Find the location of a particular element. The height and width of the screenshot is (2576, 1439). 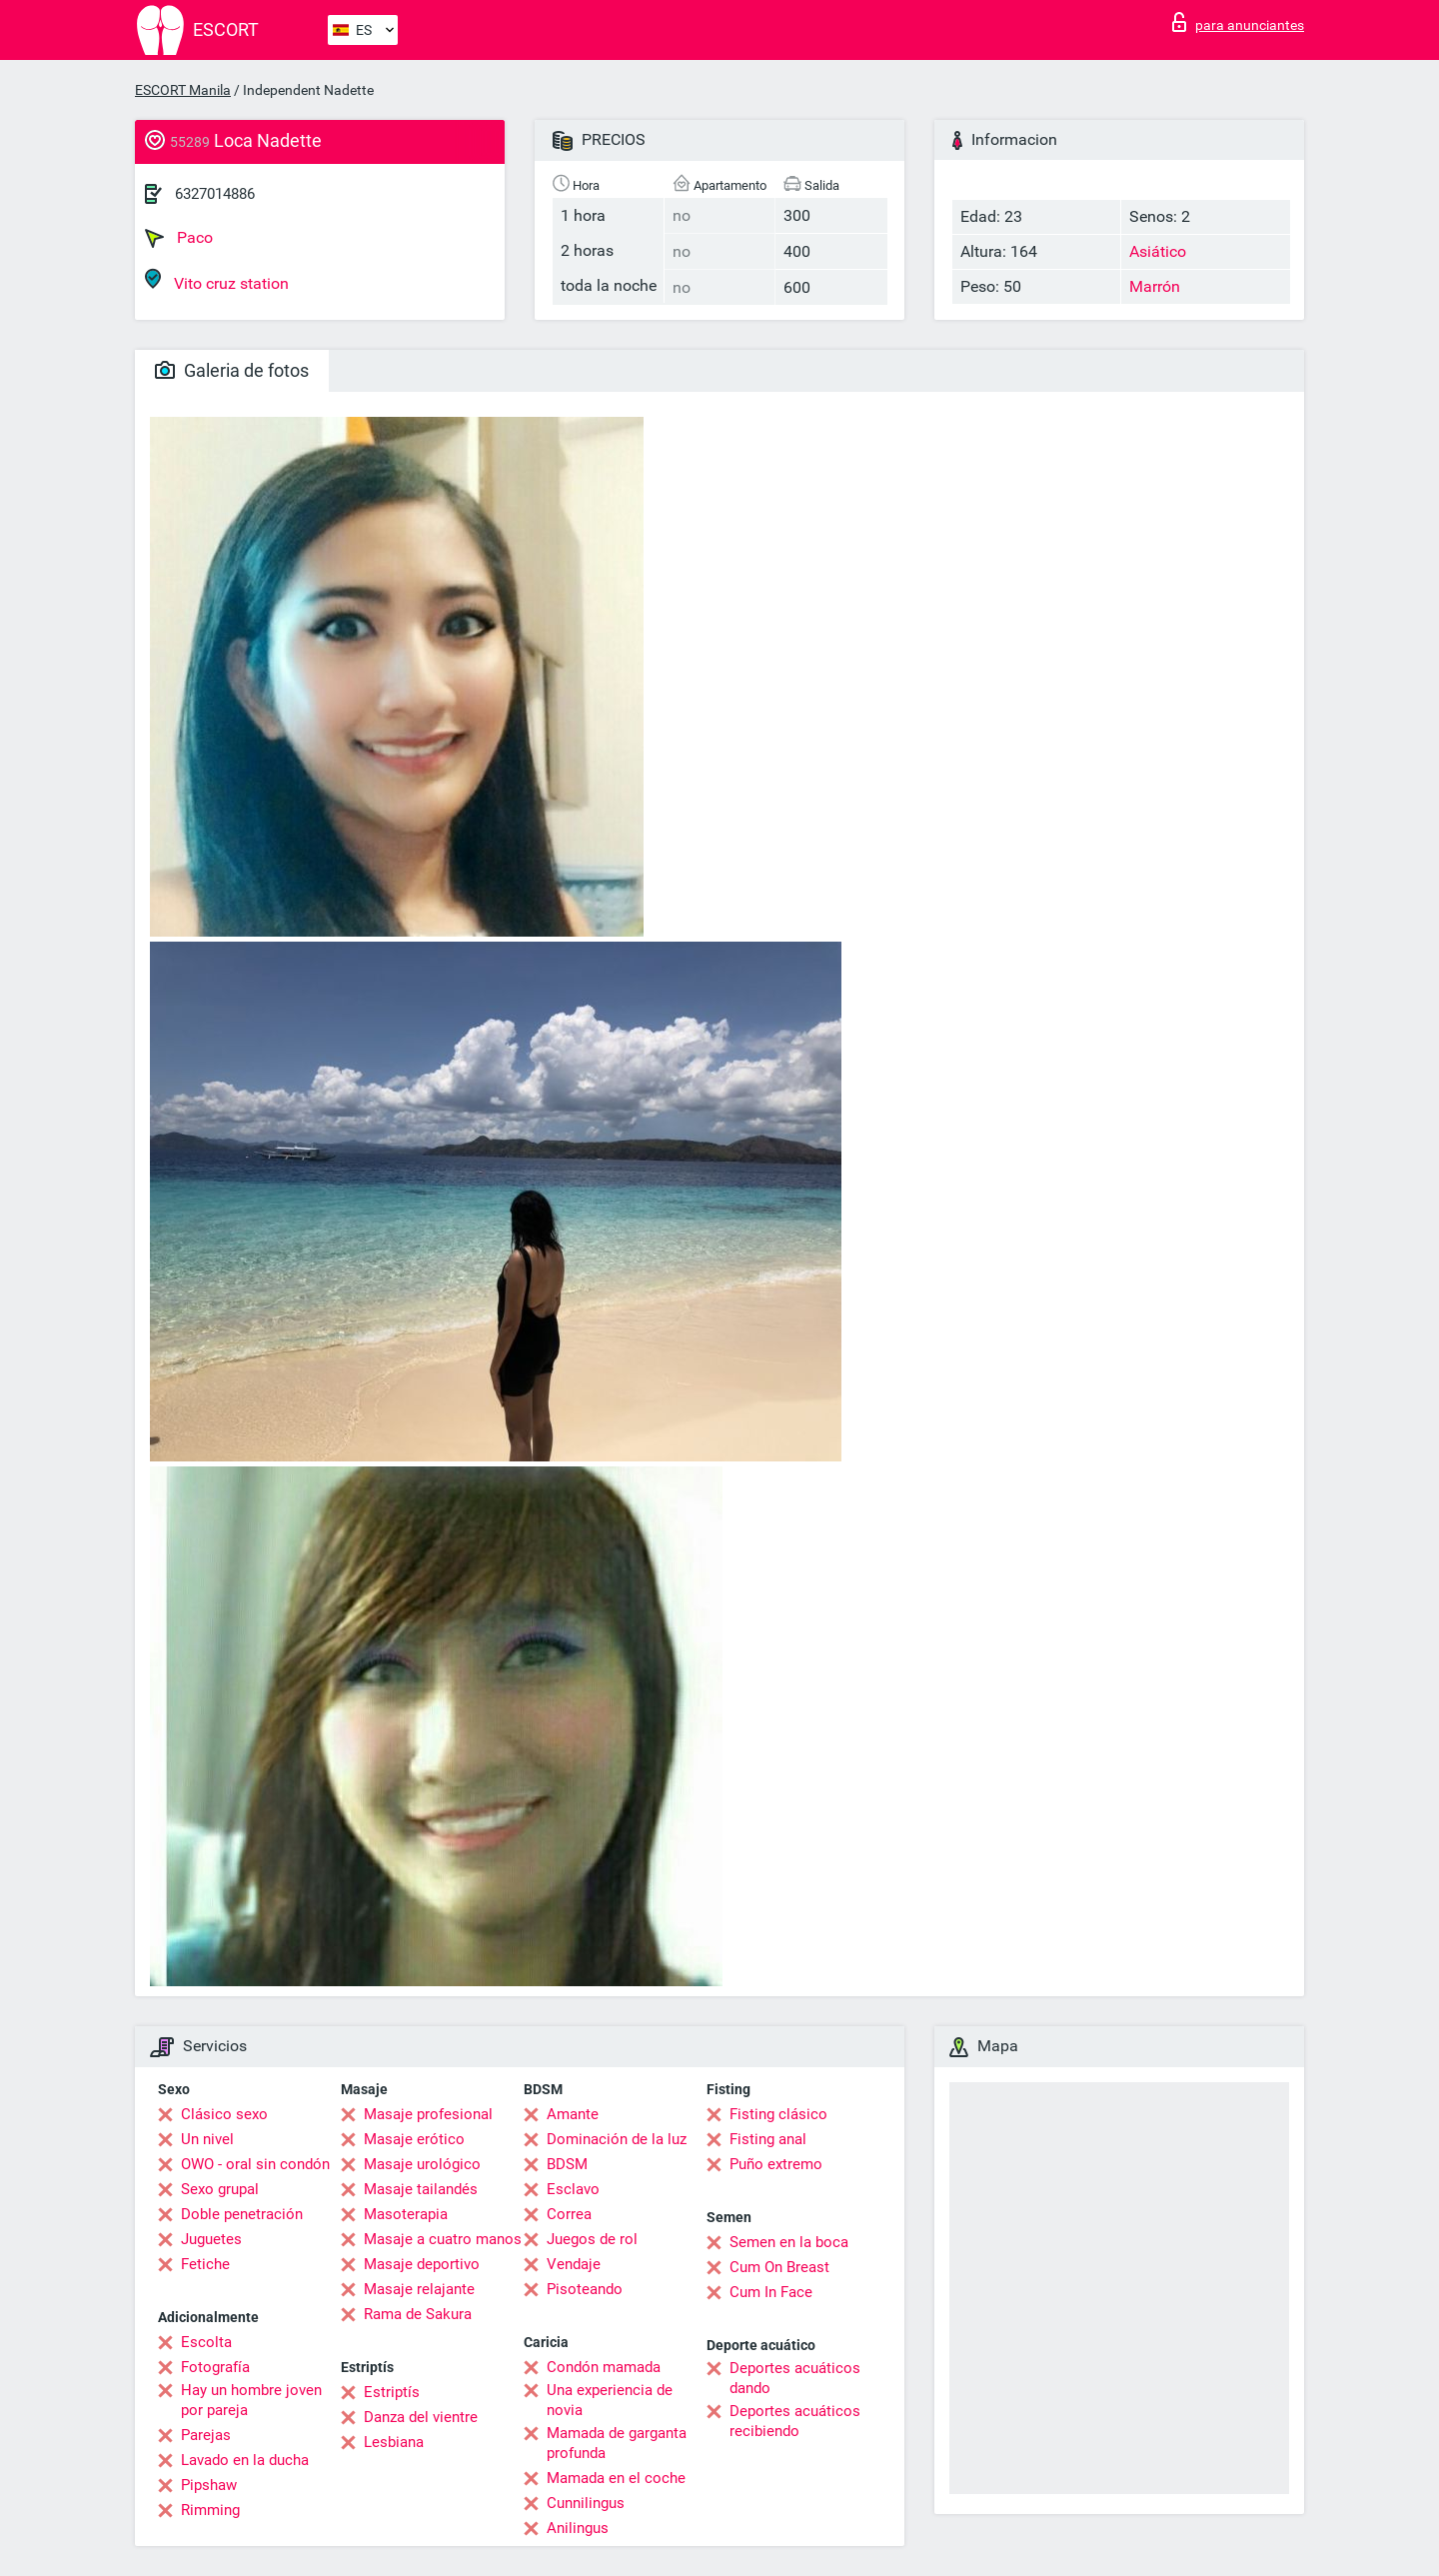

ESCORT Manila is located at coordinates (183, 90).